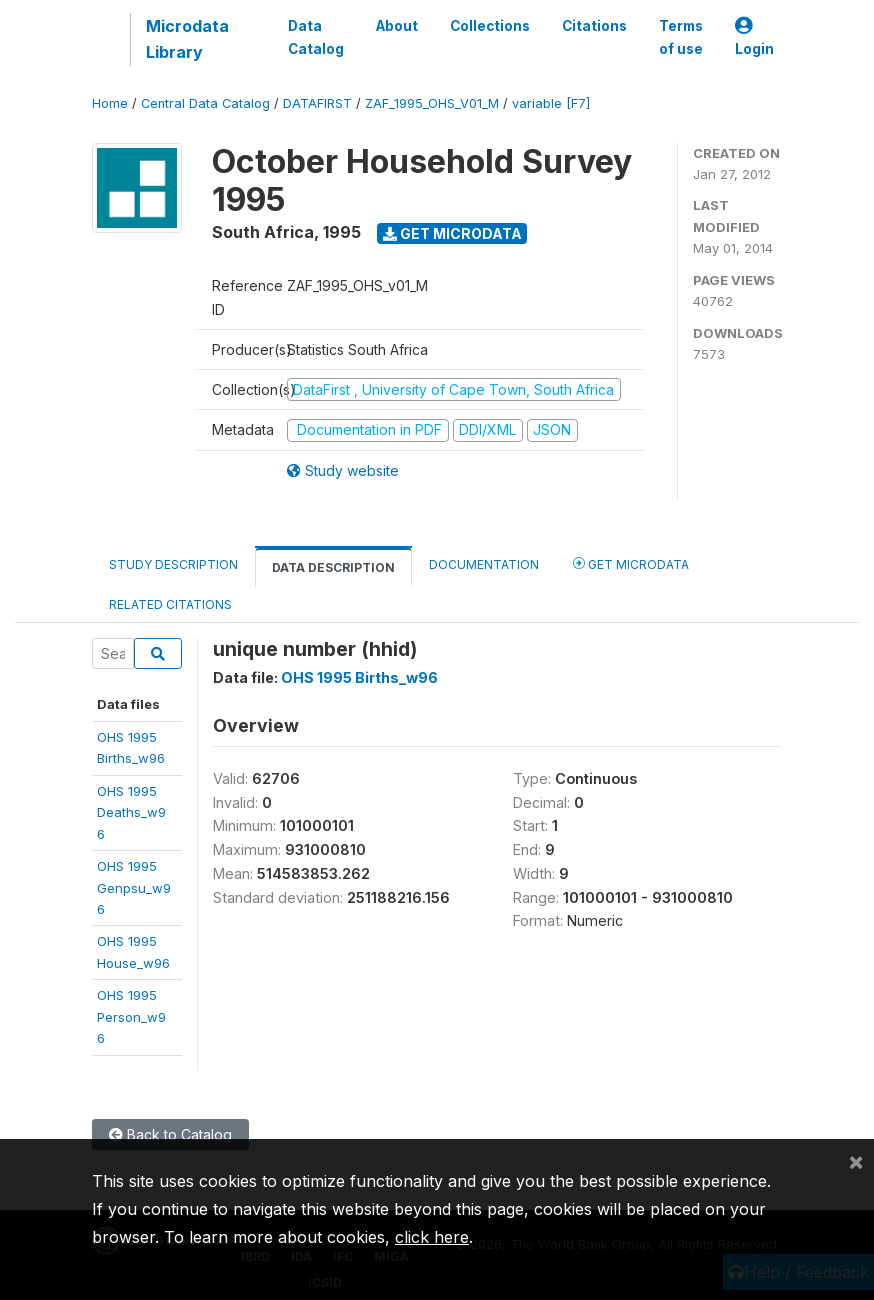 The image size is (874, 1300). I want to click on variable [F7], so click(551, 103).